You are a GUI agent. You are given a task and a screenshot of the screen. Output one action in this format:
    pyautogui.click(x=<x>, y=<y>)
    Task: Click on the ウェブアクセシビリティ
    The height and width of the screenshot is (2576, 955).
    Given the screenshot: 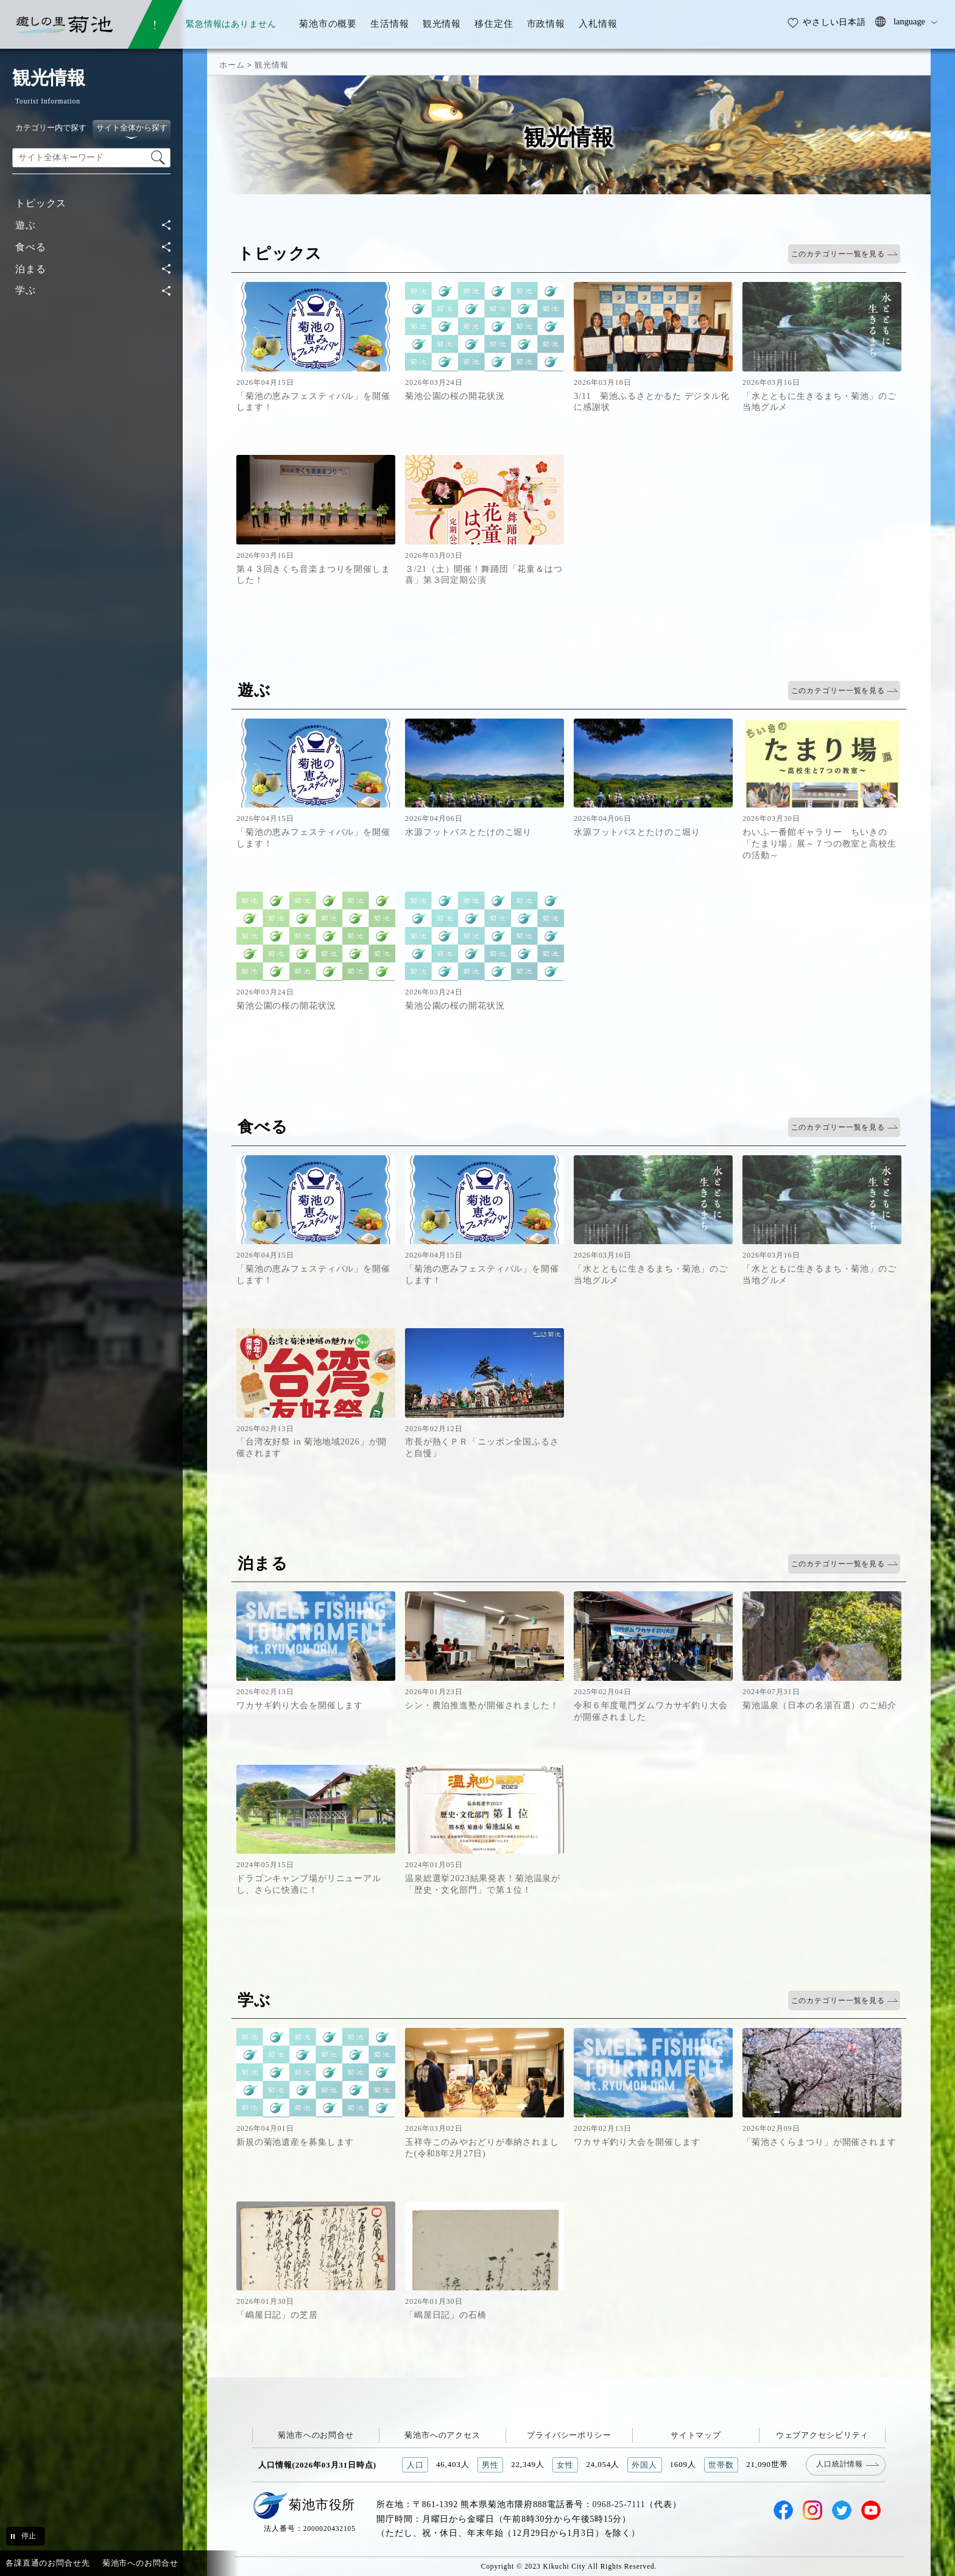 What is the action you would take?
    pyautogui.click(x=822, y=2435)
    